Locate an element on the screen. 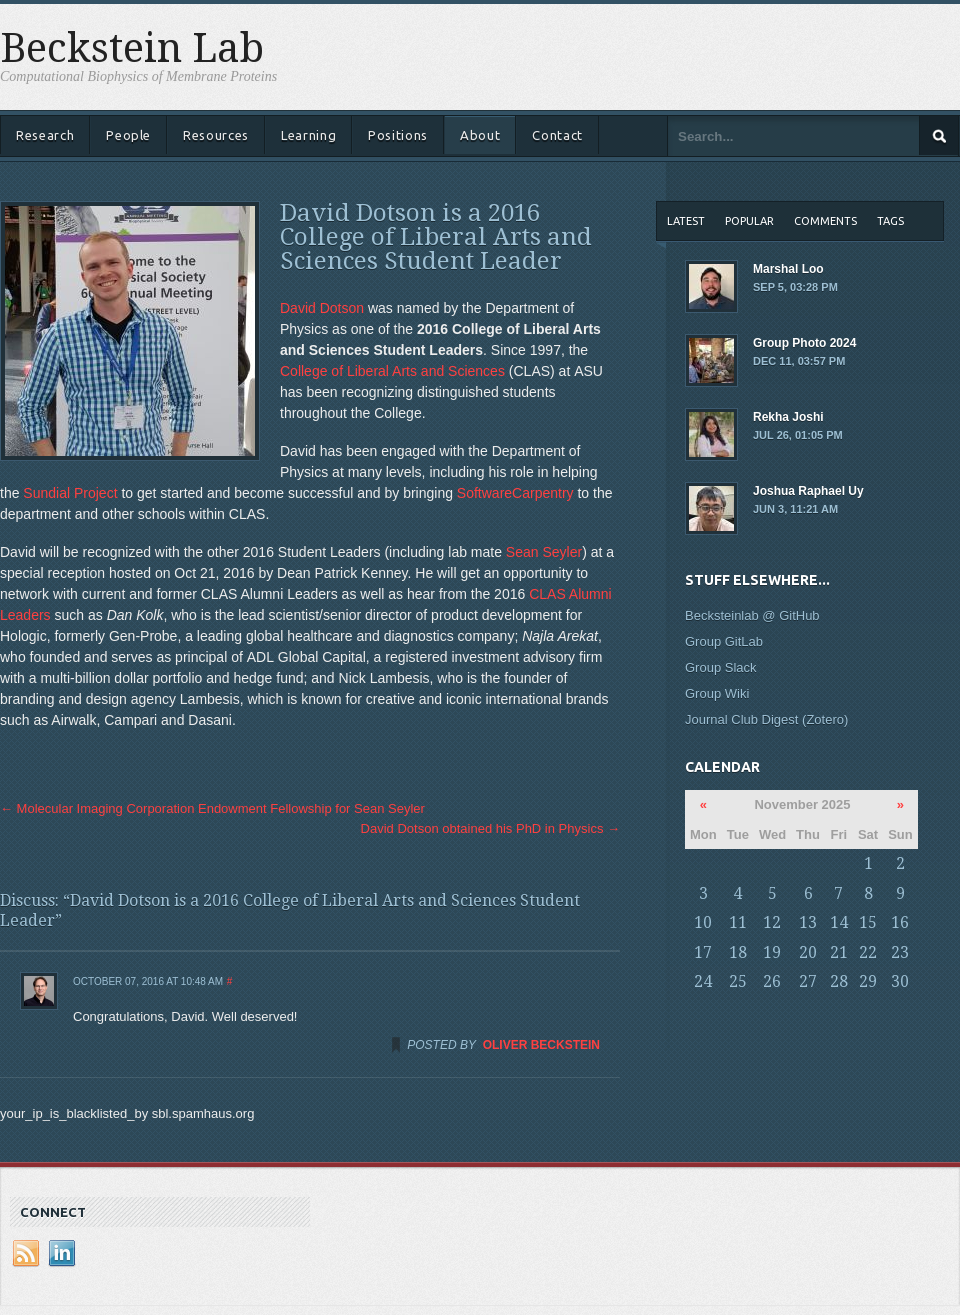 The image size is (960, 1315). Resources is located at coordinates (216, 135).